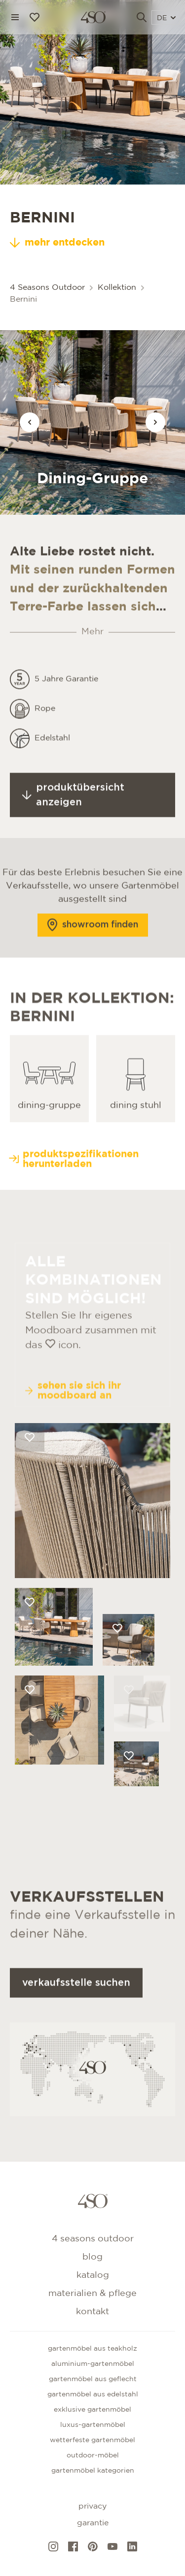 The width and height of the screenshot is (185, 2576). I want to click on Edelstahl, so click(52, 782).